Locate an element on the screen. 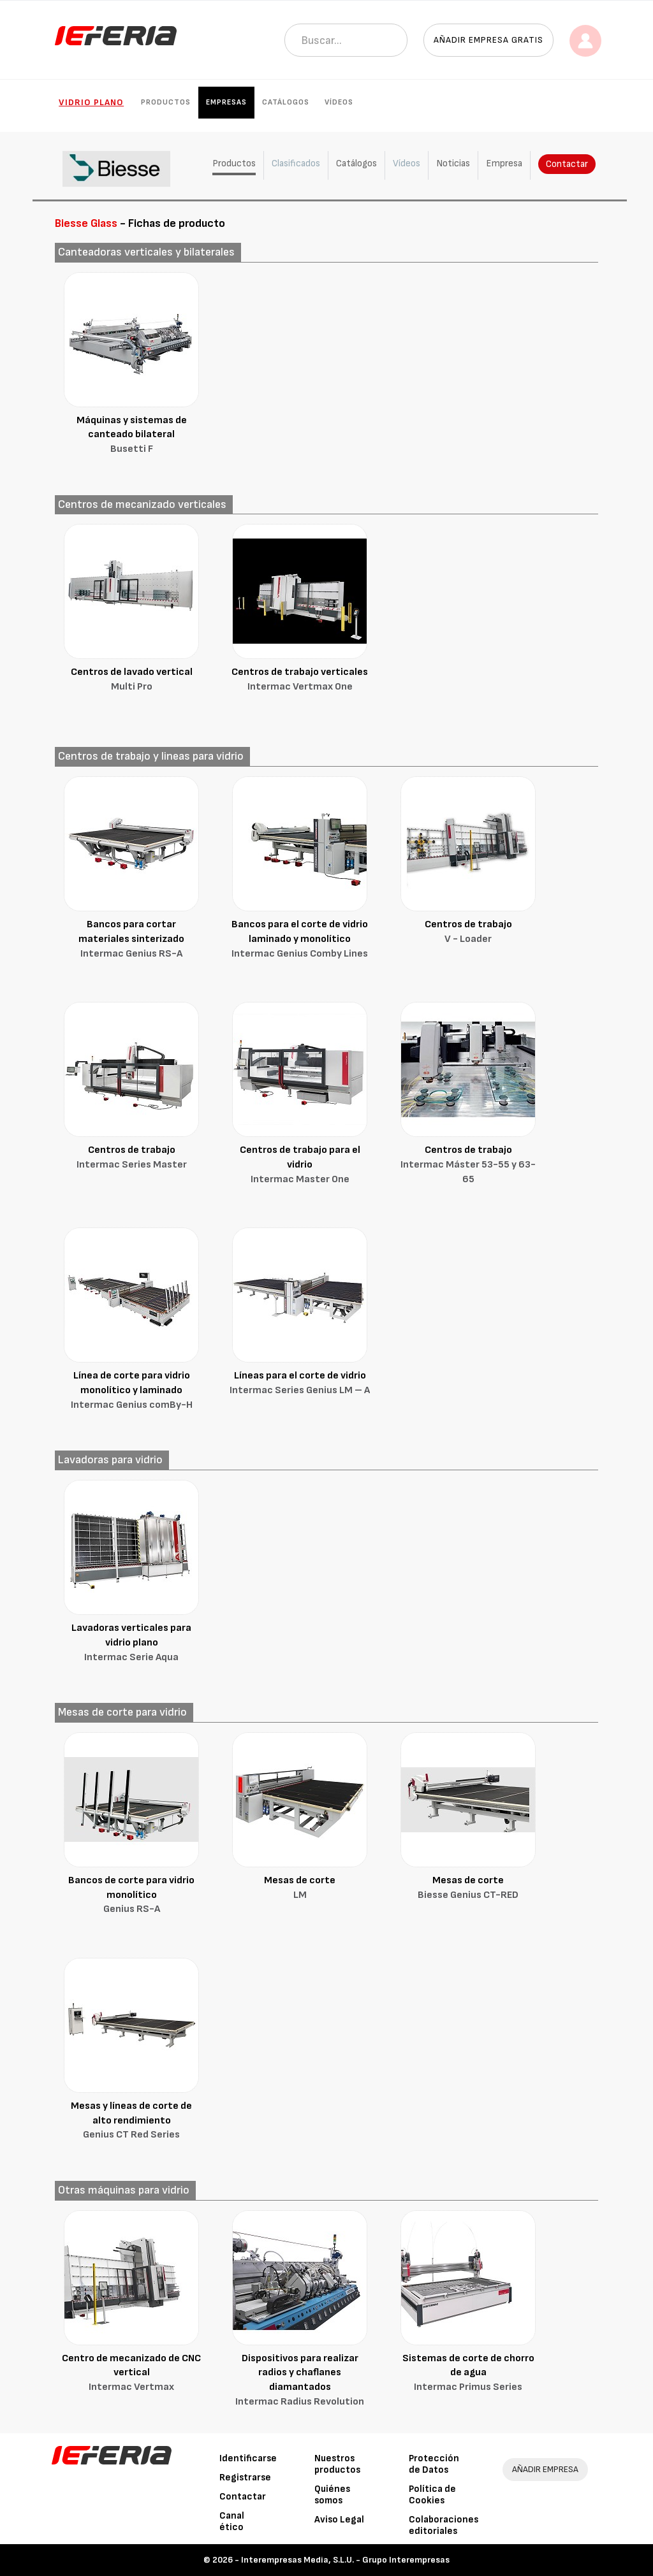 Image resolution: width=653 pixels, height=2576 pixels. Aviso Legal is located at coordinates (339, 2520).